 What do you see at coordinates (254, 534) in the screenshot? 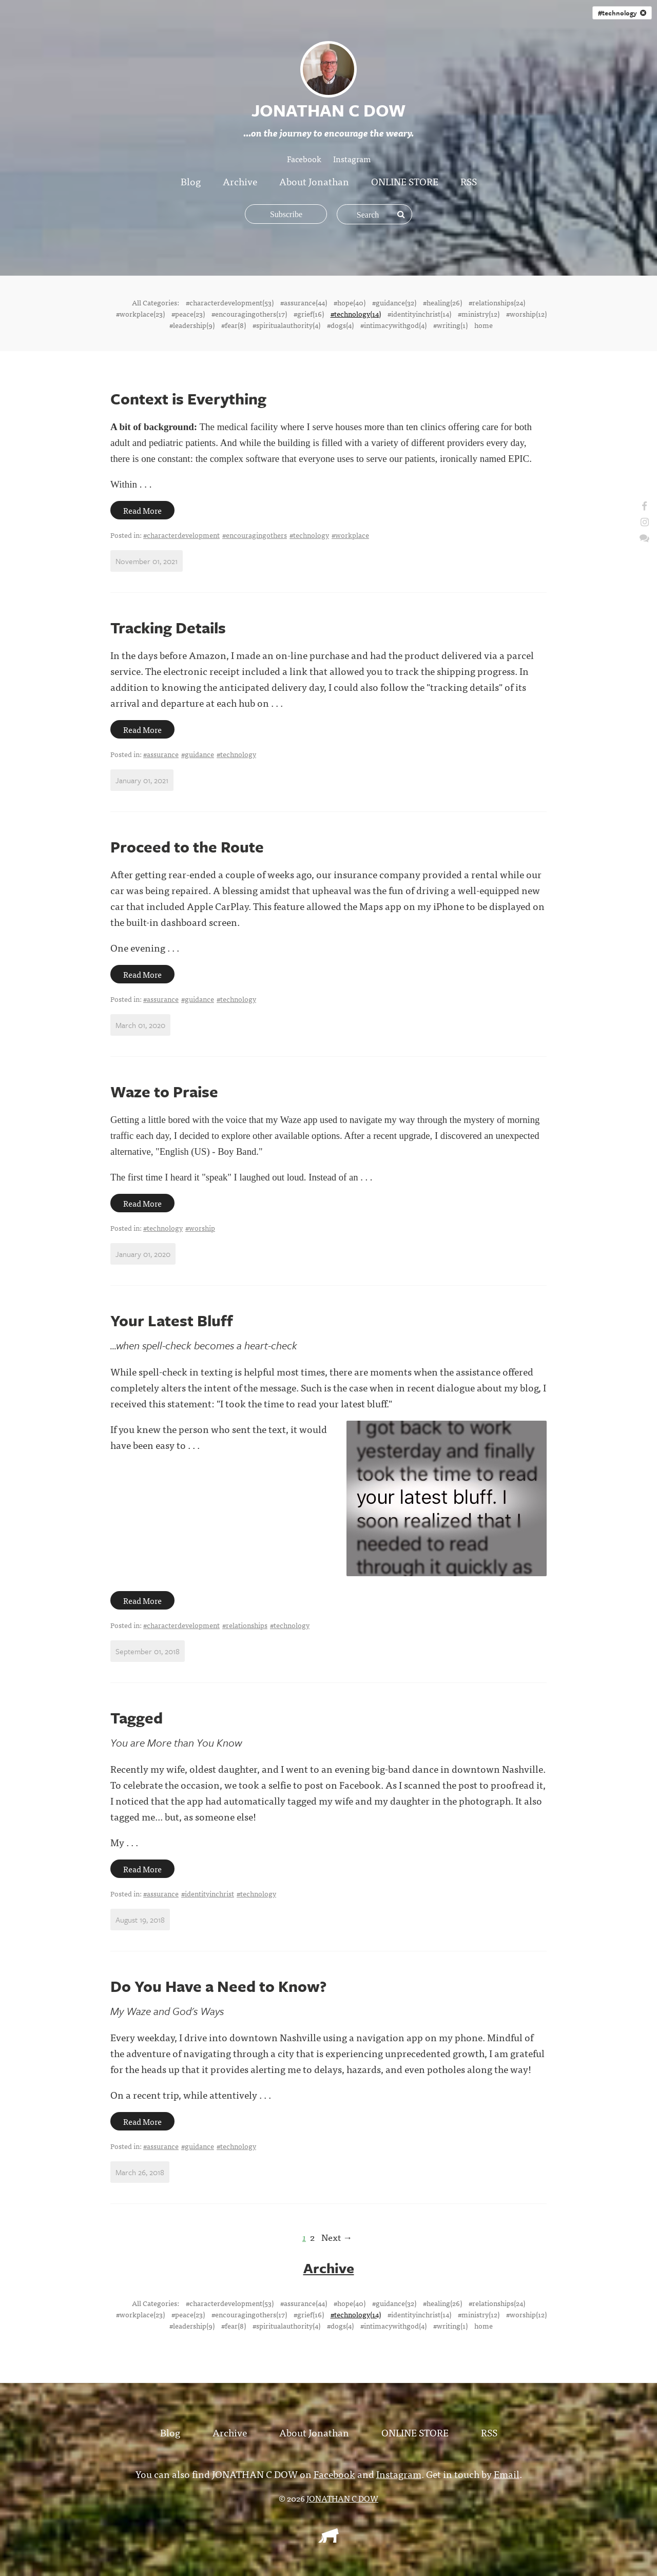
I see `#encouragingothers` at bounding box center [254, 534].